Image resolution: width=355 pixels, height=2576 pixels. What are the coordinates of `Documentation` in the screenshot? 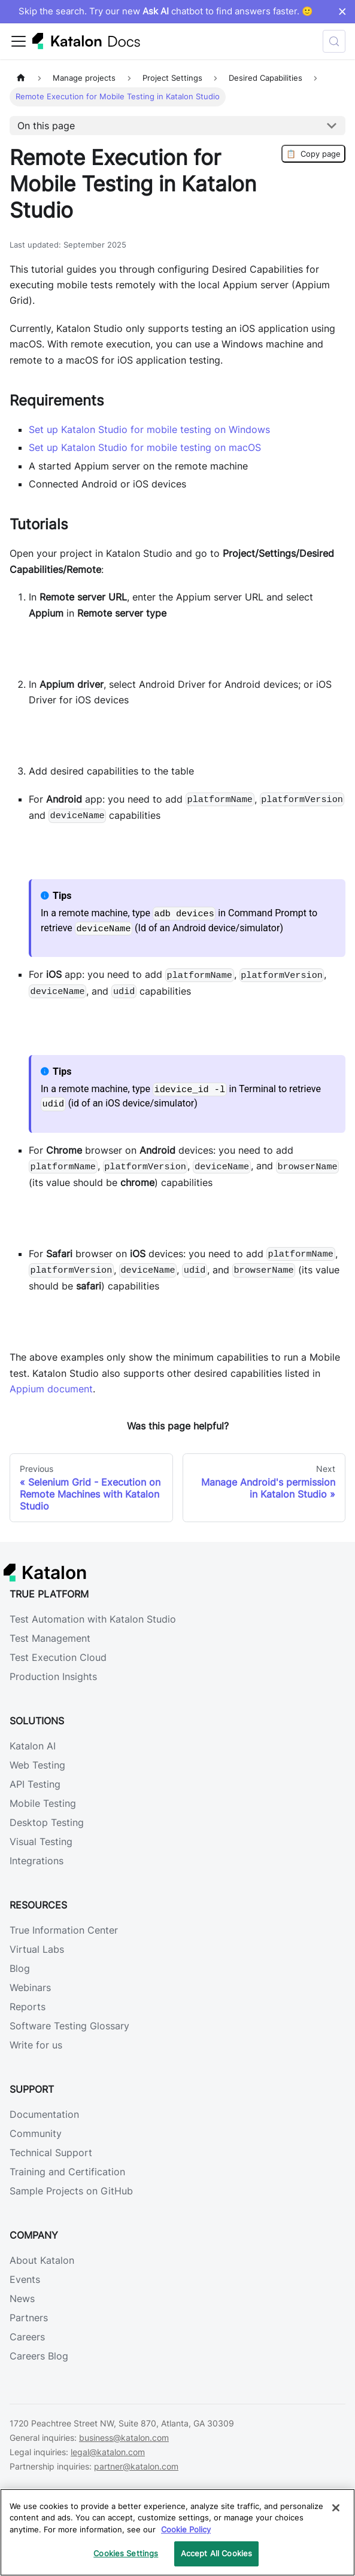 It's located at (44, 2114).